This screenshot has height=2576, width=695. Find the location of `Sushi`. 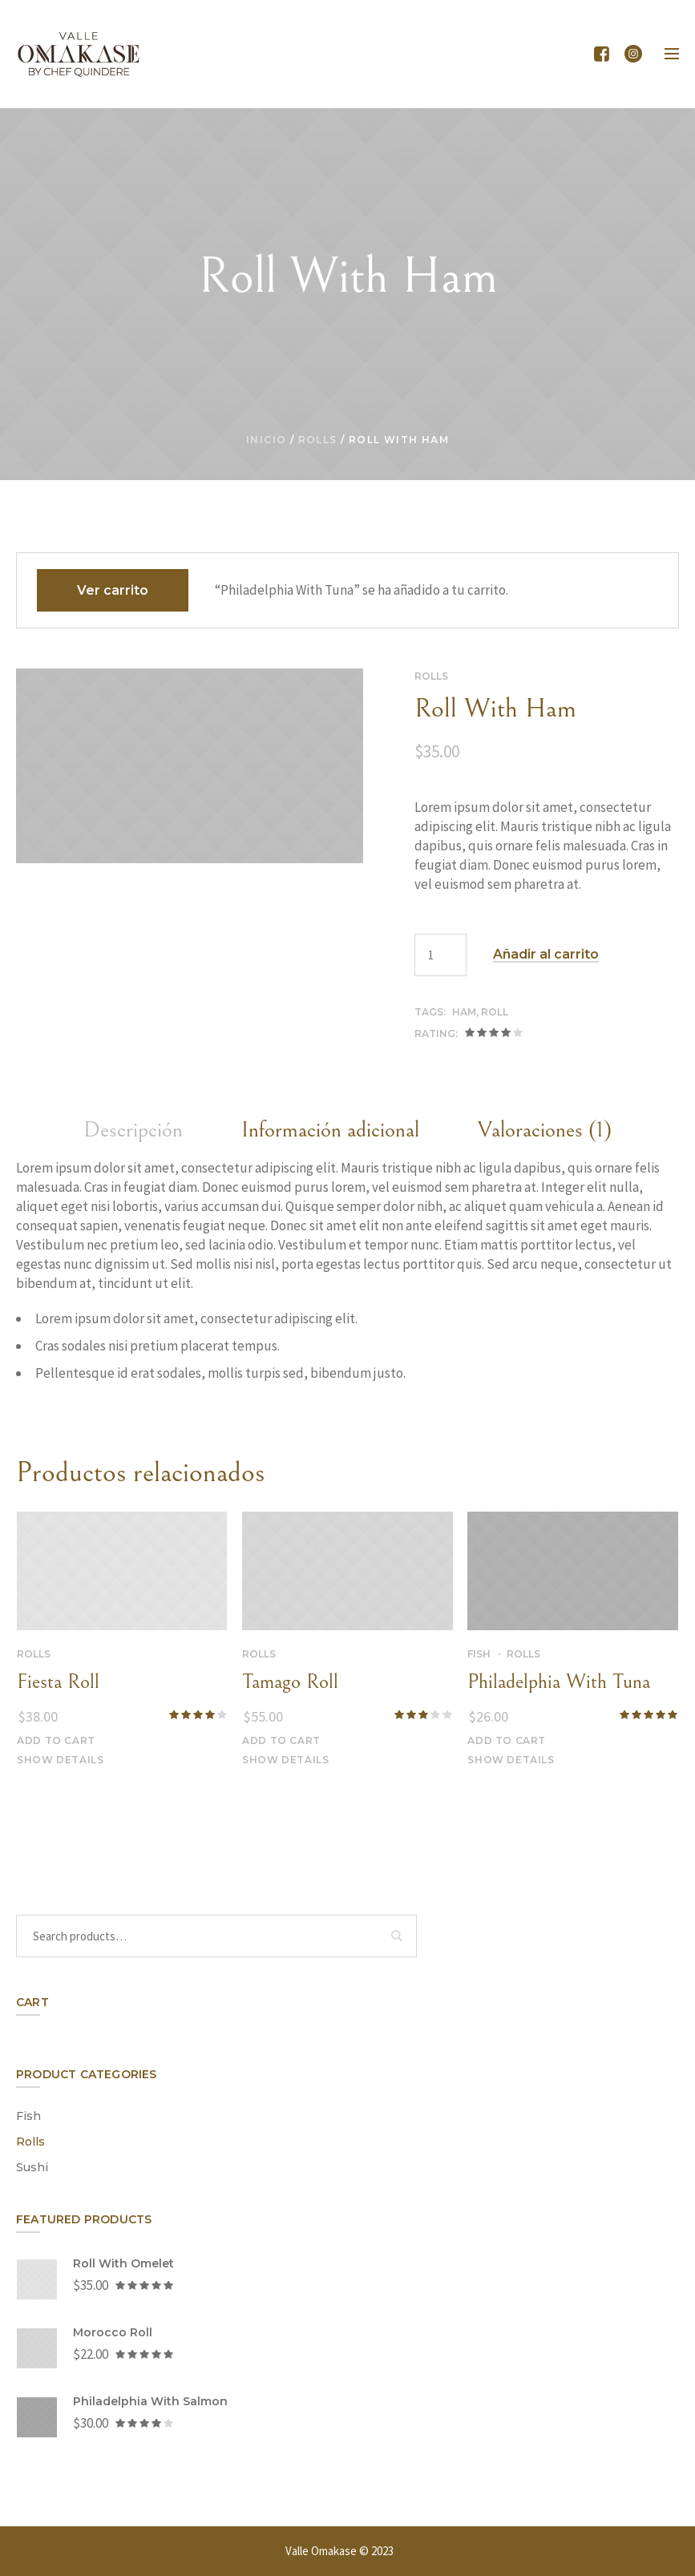

Sushi is located at coordinates (32, 2167).